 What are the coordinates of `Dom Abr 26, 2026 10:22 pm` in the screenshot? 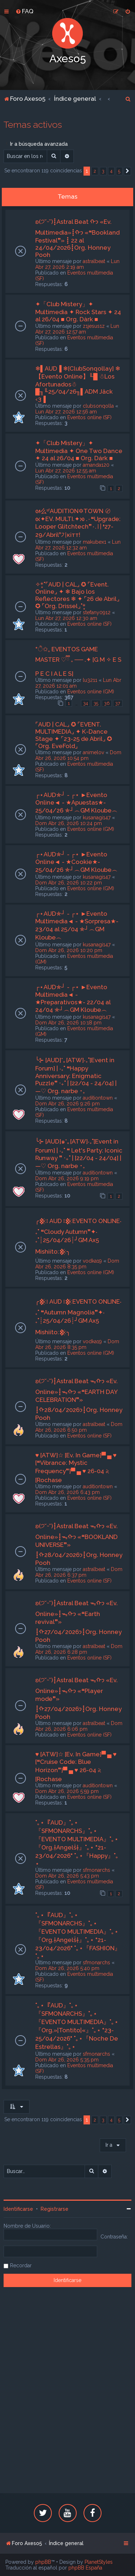 It's located at (68, 883).